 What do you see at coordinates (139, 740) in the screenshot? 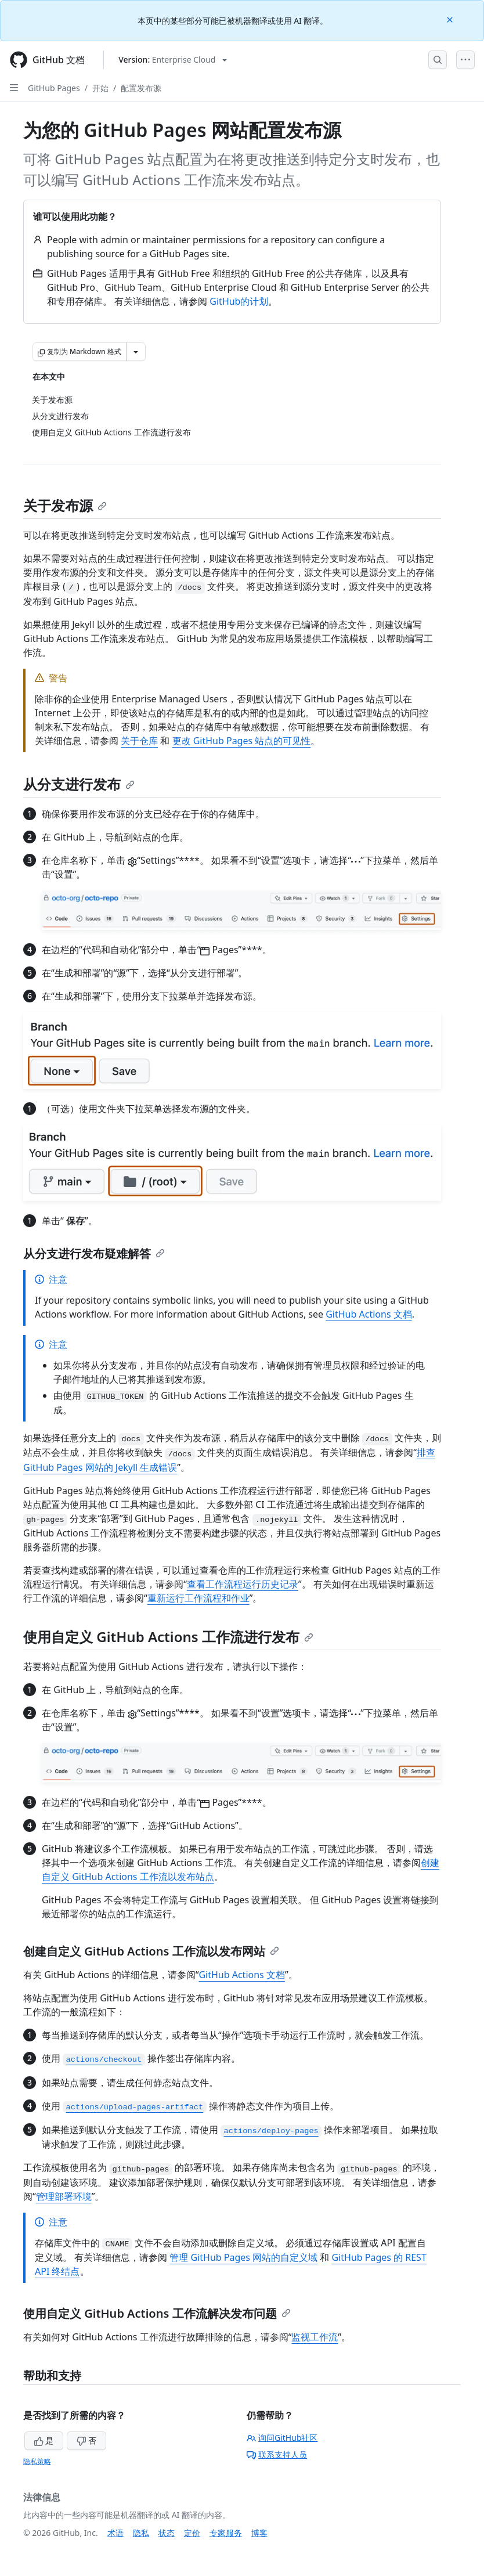
I see `关于仓库` at bounding box center [139, 740].